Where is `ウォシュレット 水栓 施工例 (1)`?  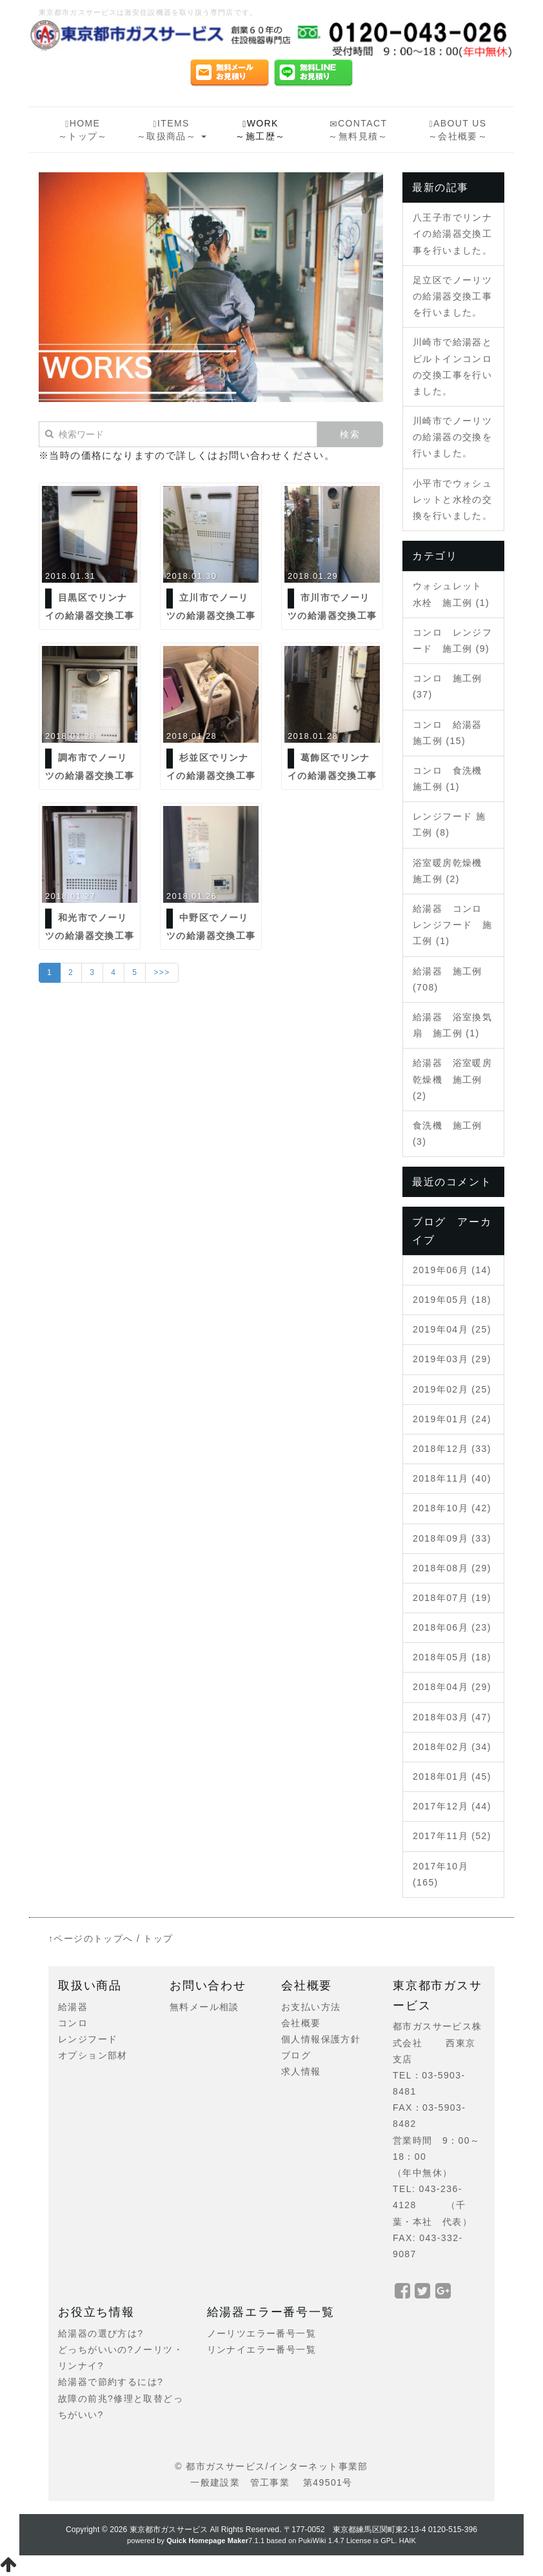
ウォシュレット 水栓 施工例 (1) is located at coordinates (452, 594).